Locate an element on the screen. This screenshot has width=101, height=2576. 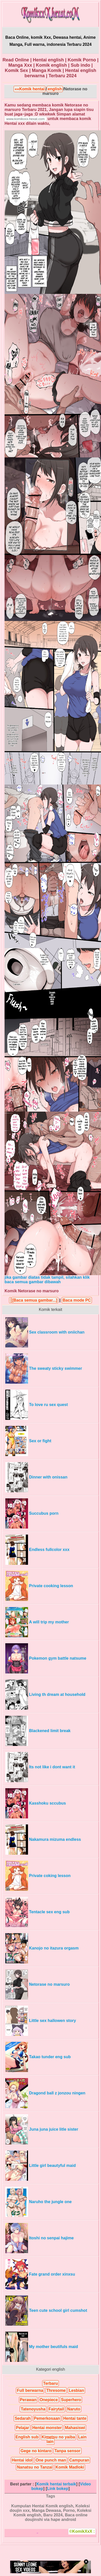
Pokemon gym battle natsume is located at coordinates (57, 1658).